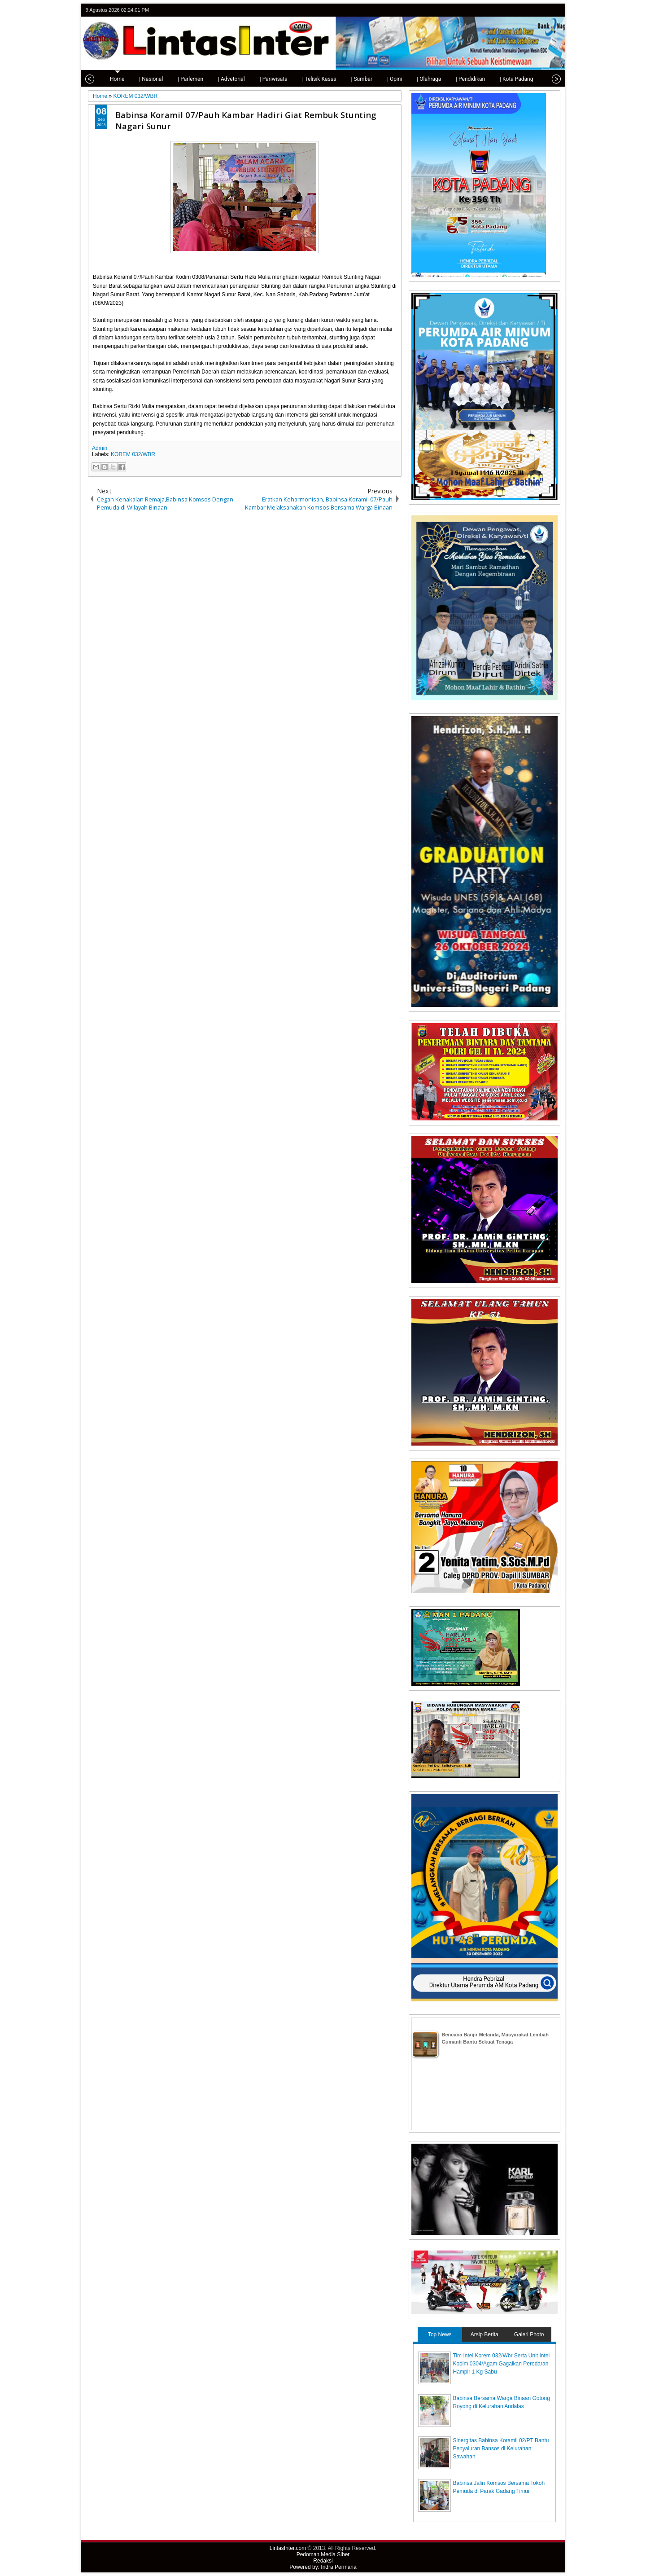 This screenshot has height=2576, width=646. Describe the element at coordinates (268, 79) in the screenshot. I see `| Pariwisata` at that location.